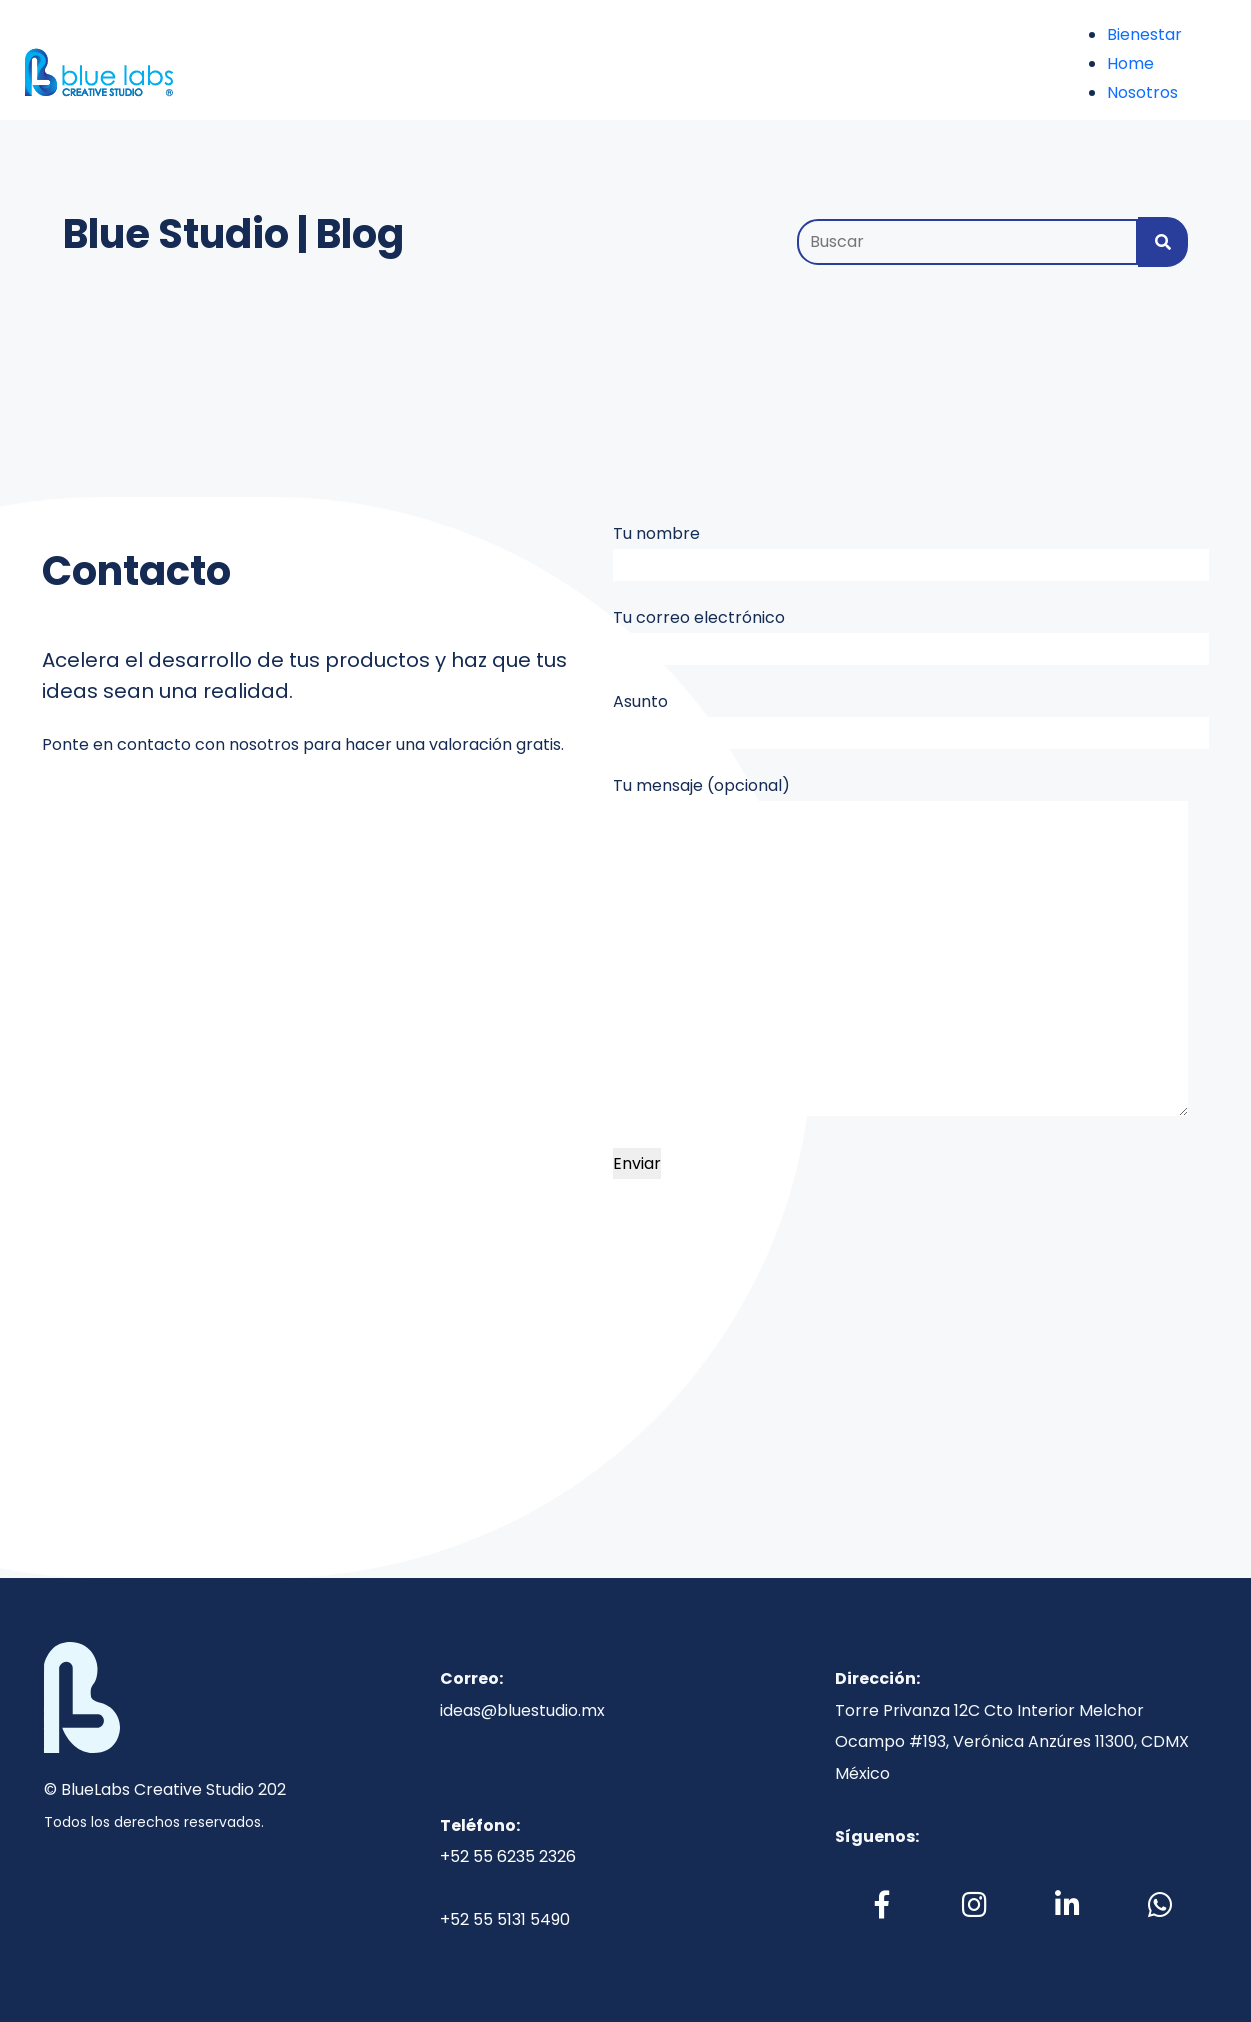  What do you see at coordinates (505, 1919) in the screenshot?
I see `+52 55 5131 5490` at bounding box center [505, 1919].